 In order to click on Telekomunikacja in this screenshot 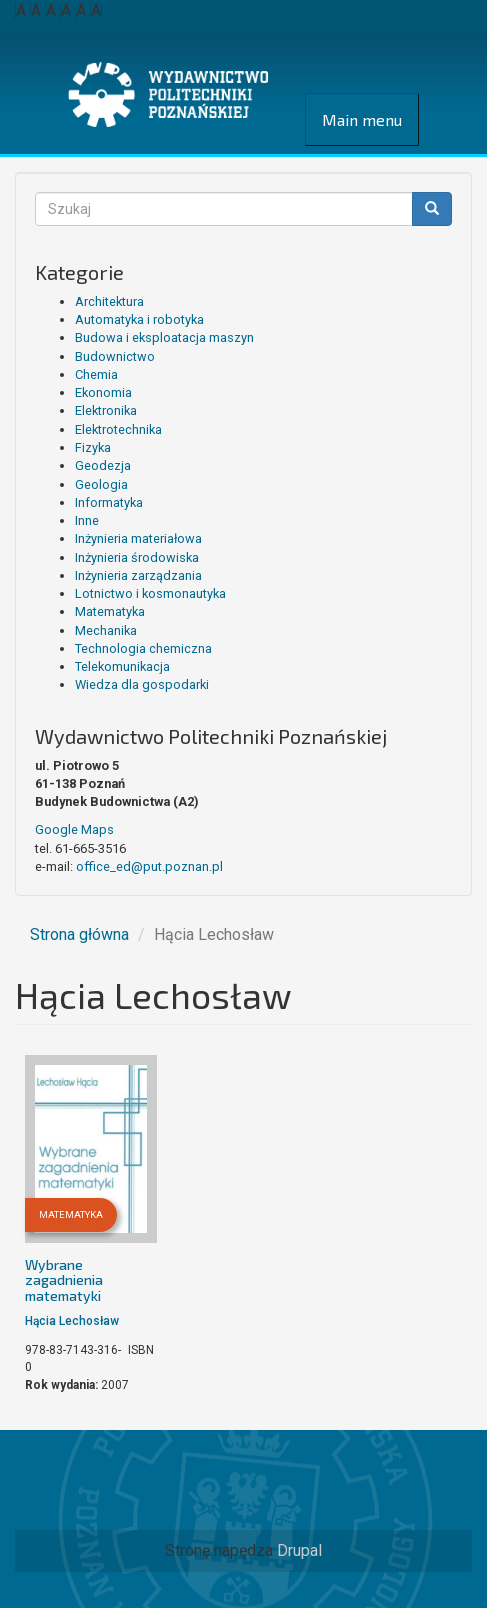, I will do `click(122, 666)`.